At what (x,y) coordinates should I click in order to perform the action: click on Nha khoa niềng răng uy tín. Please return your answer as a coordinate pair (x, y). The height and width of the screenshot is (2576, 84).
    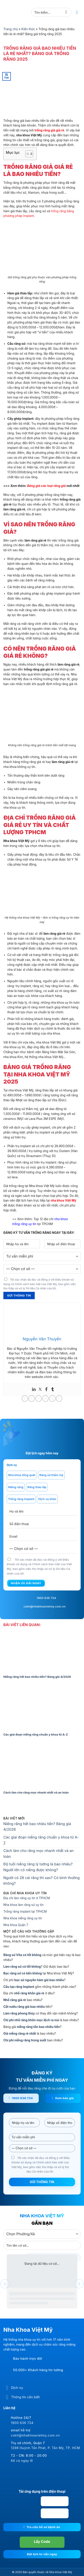
    Looking at the image, I should click on (22, 1918).